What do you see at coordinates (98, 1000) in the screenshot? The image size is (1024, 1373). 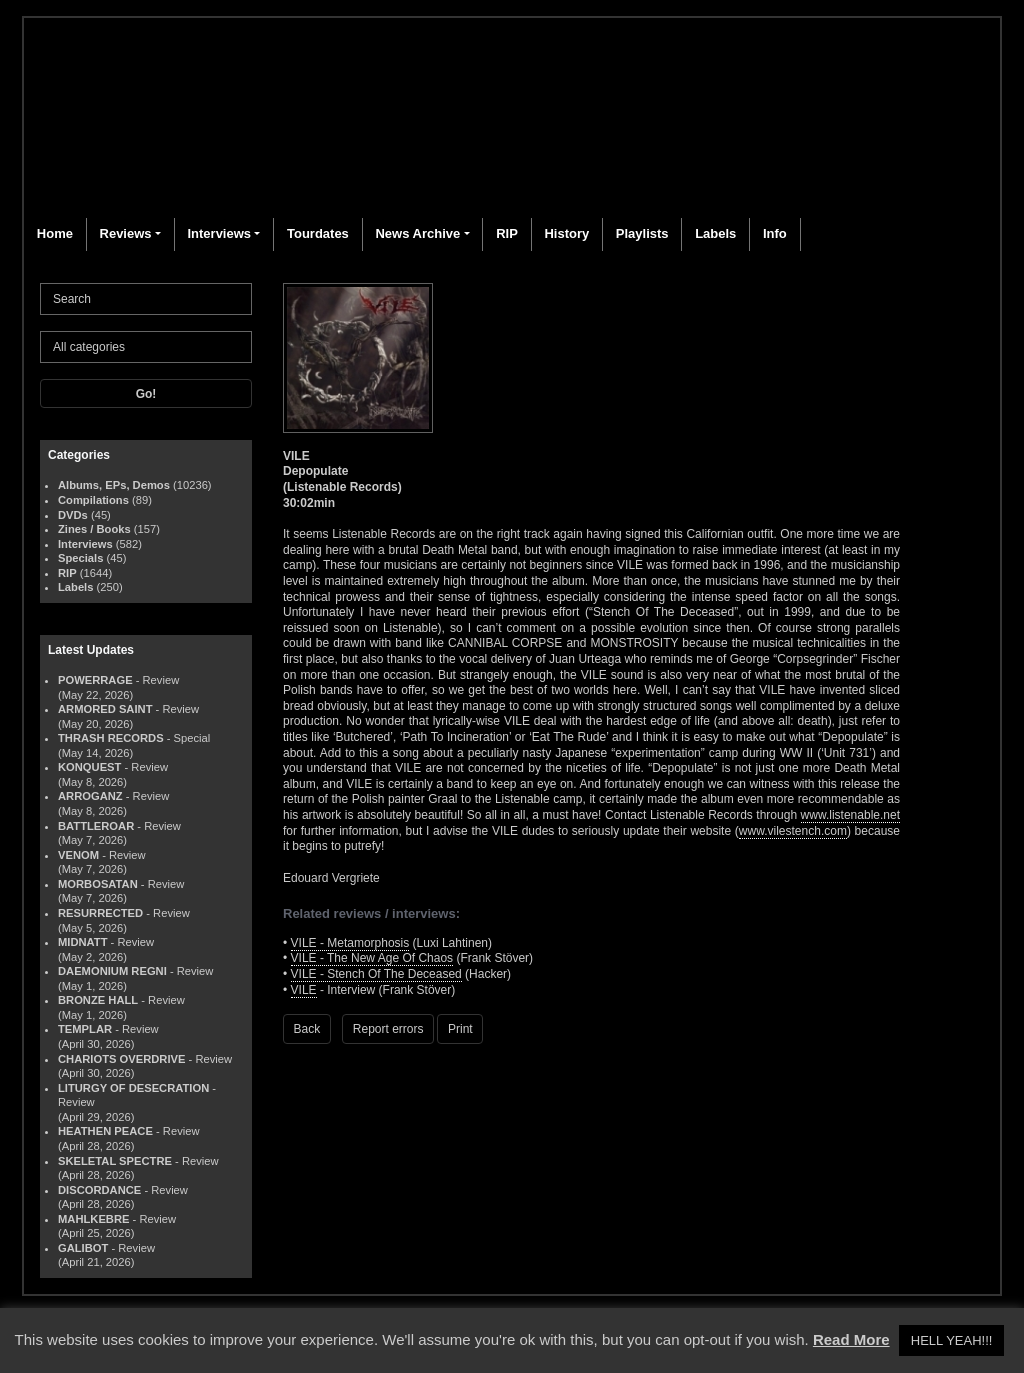 I see `BRONZE HALL` at bounding box center [98, 1000].